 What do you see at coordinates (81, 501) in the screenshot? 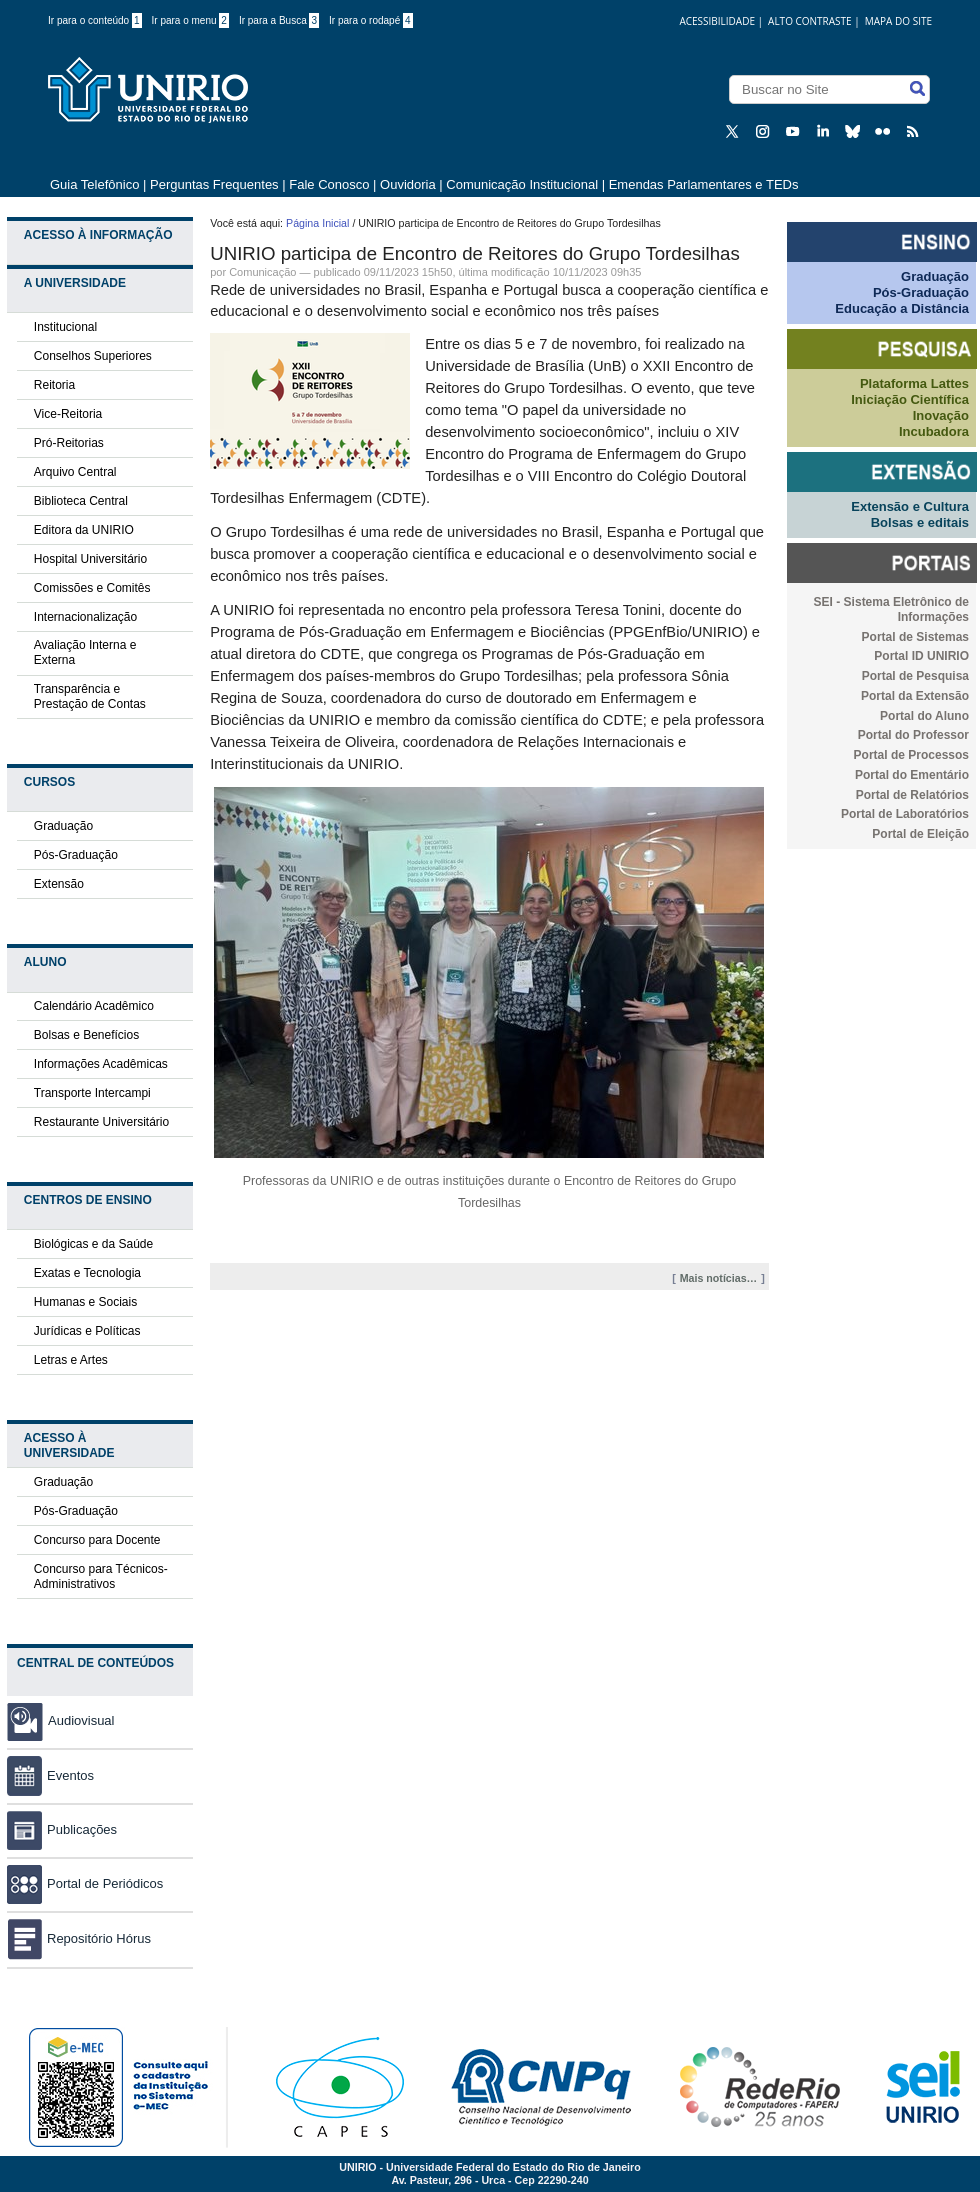
I see `Biblioteca Central` at bounding box center [81, 501].